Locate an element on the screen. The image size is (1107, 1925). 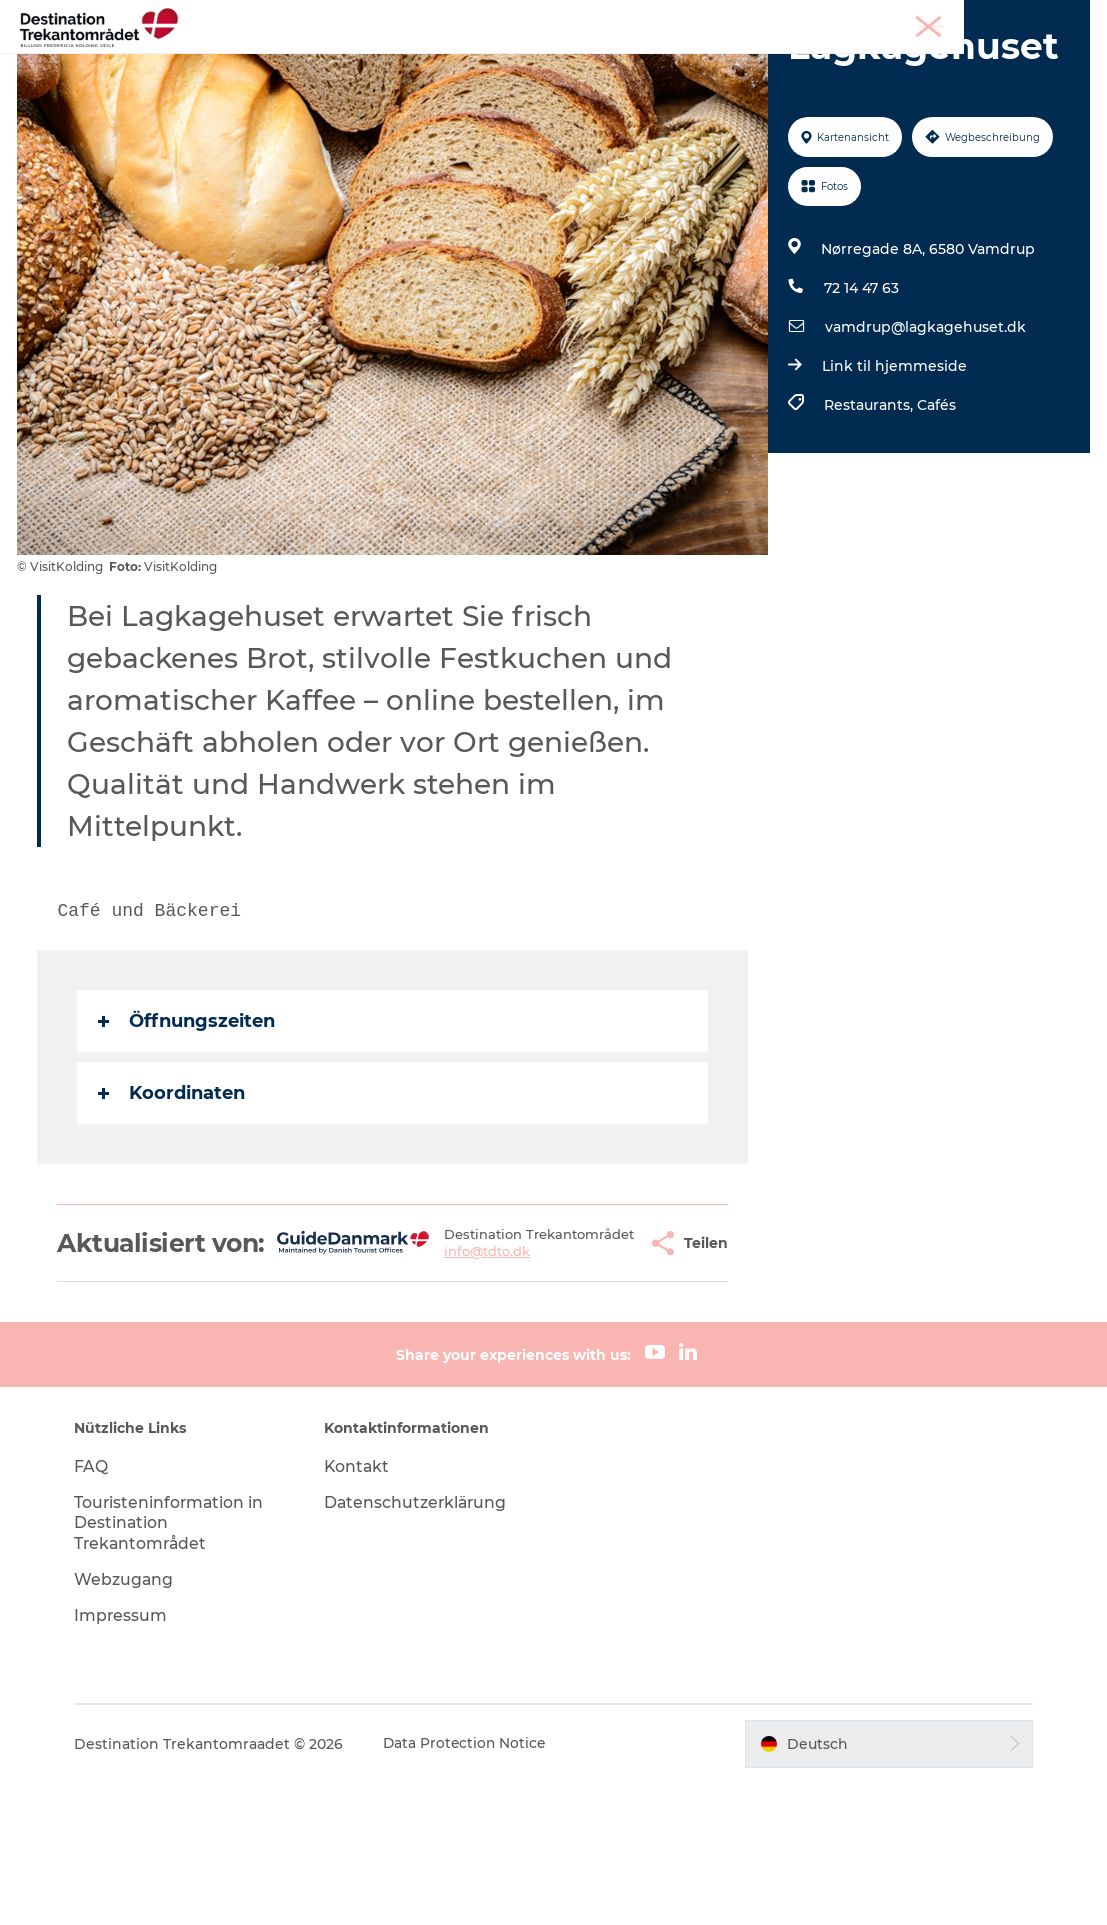
Impressum is located at coordinates (129, 1757).